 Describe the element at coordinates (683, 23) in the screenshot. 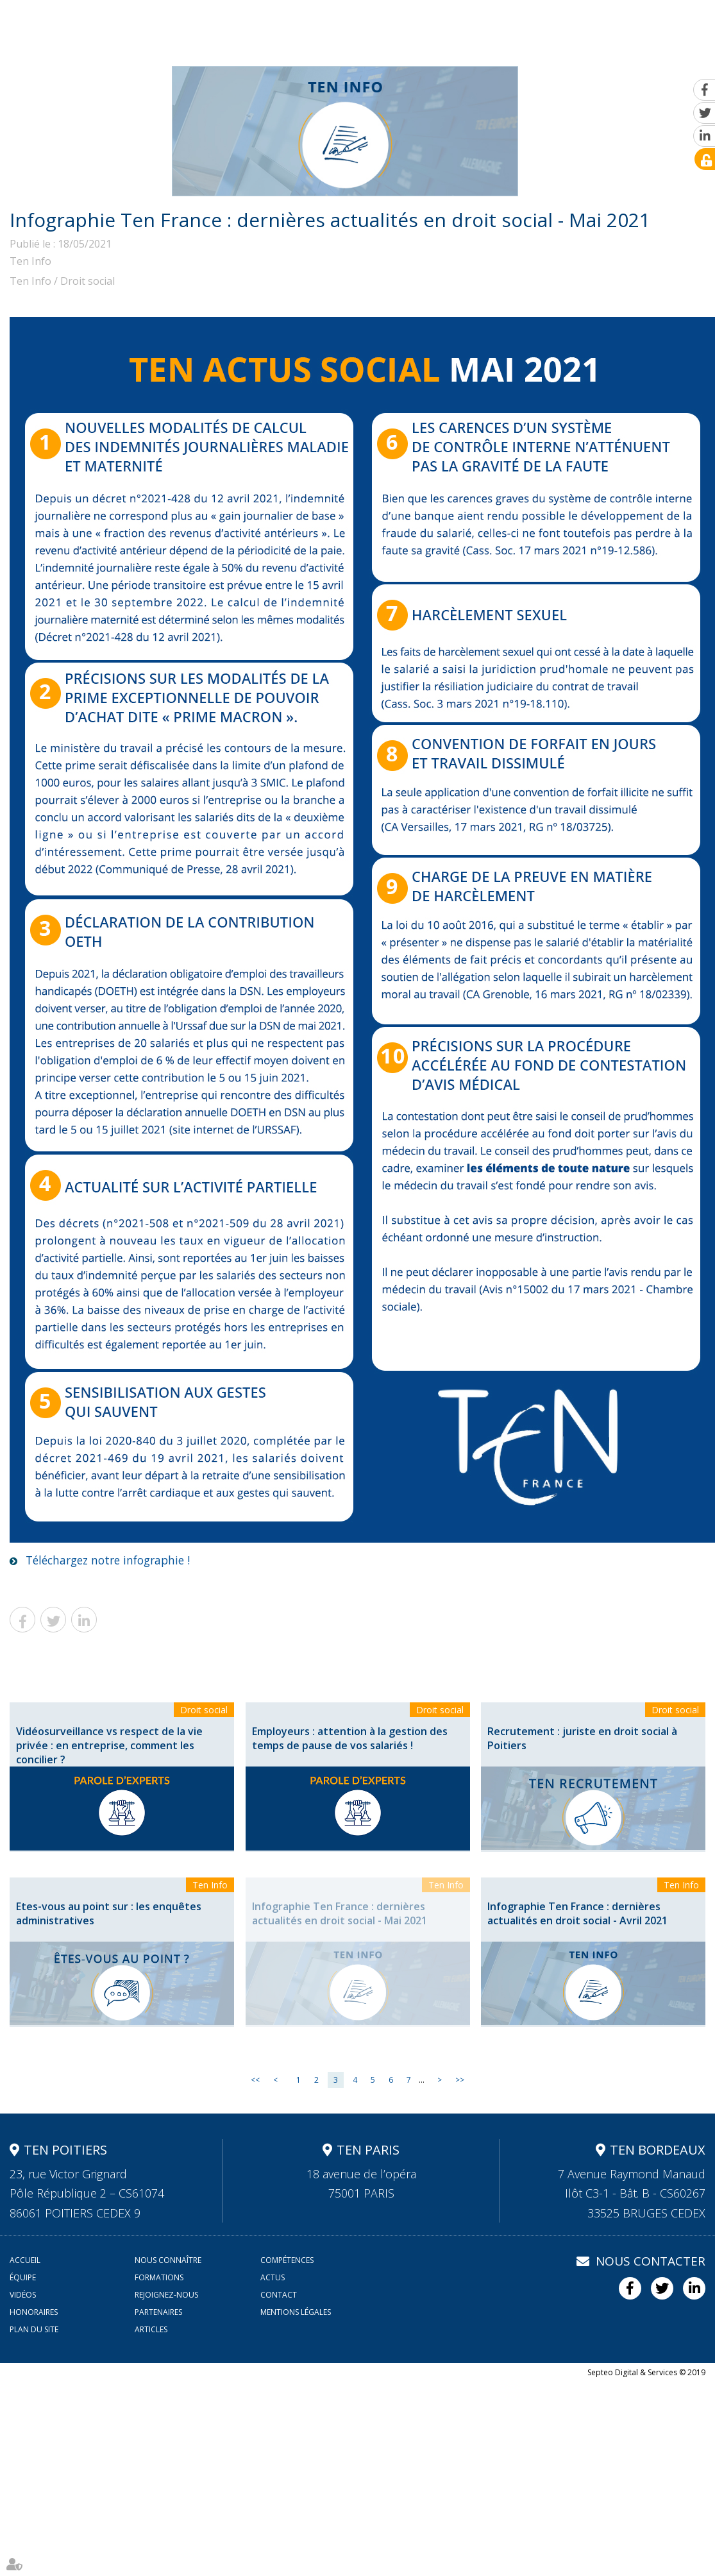

I see `Contact` at that location.